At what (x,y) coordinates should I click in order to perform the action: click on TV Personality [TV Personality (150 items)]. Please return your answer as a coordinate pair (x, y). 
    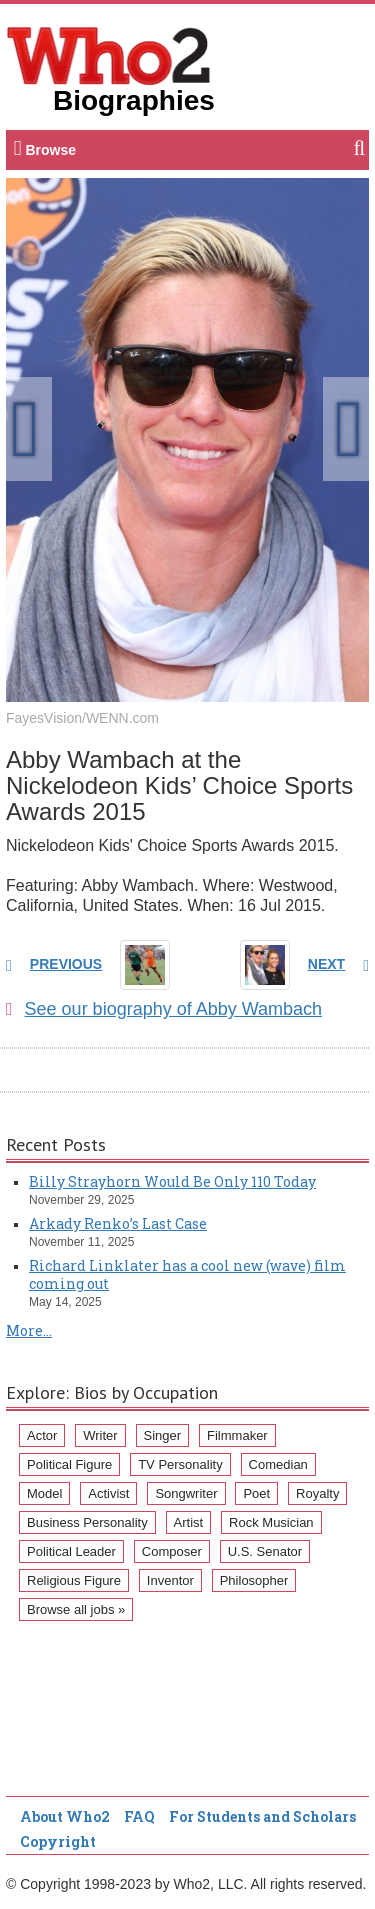
    Looking at the image, I should click on (180, 1464).